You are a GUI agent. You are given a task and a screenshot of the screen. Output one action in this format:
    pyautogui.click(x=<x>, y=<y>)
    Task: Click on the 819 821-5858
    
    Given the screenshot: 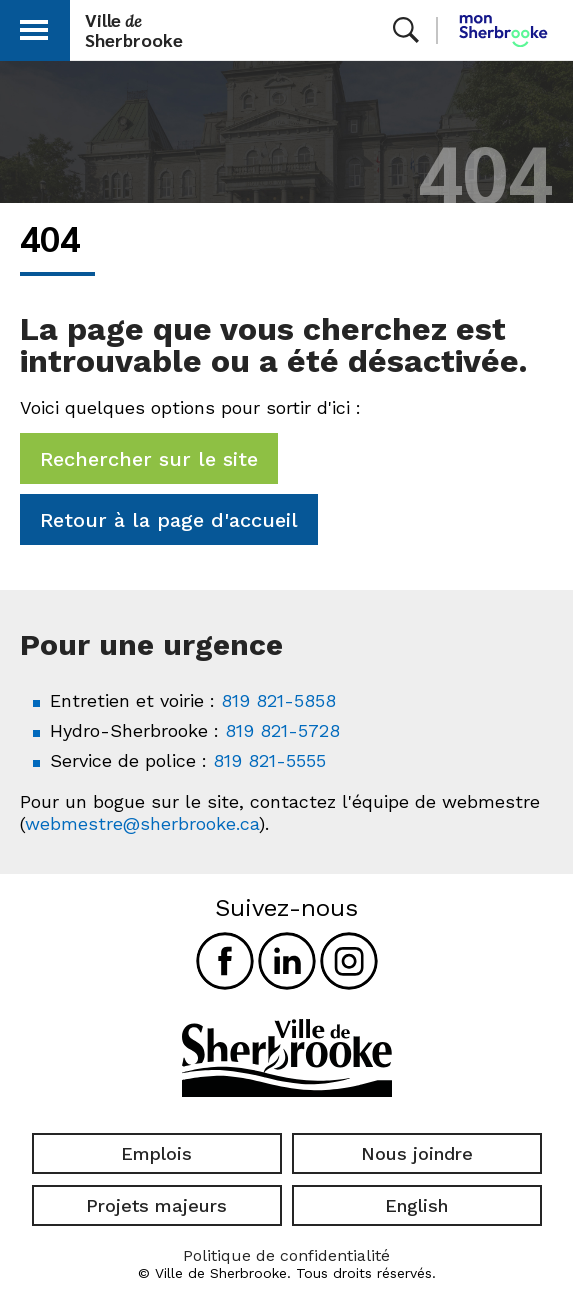 What is the action you would take?
    pyautogui.click(x=278, y=700)
    